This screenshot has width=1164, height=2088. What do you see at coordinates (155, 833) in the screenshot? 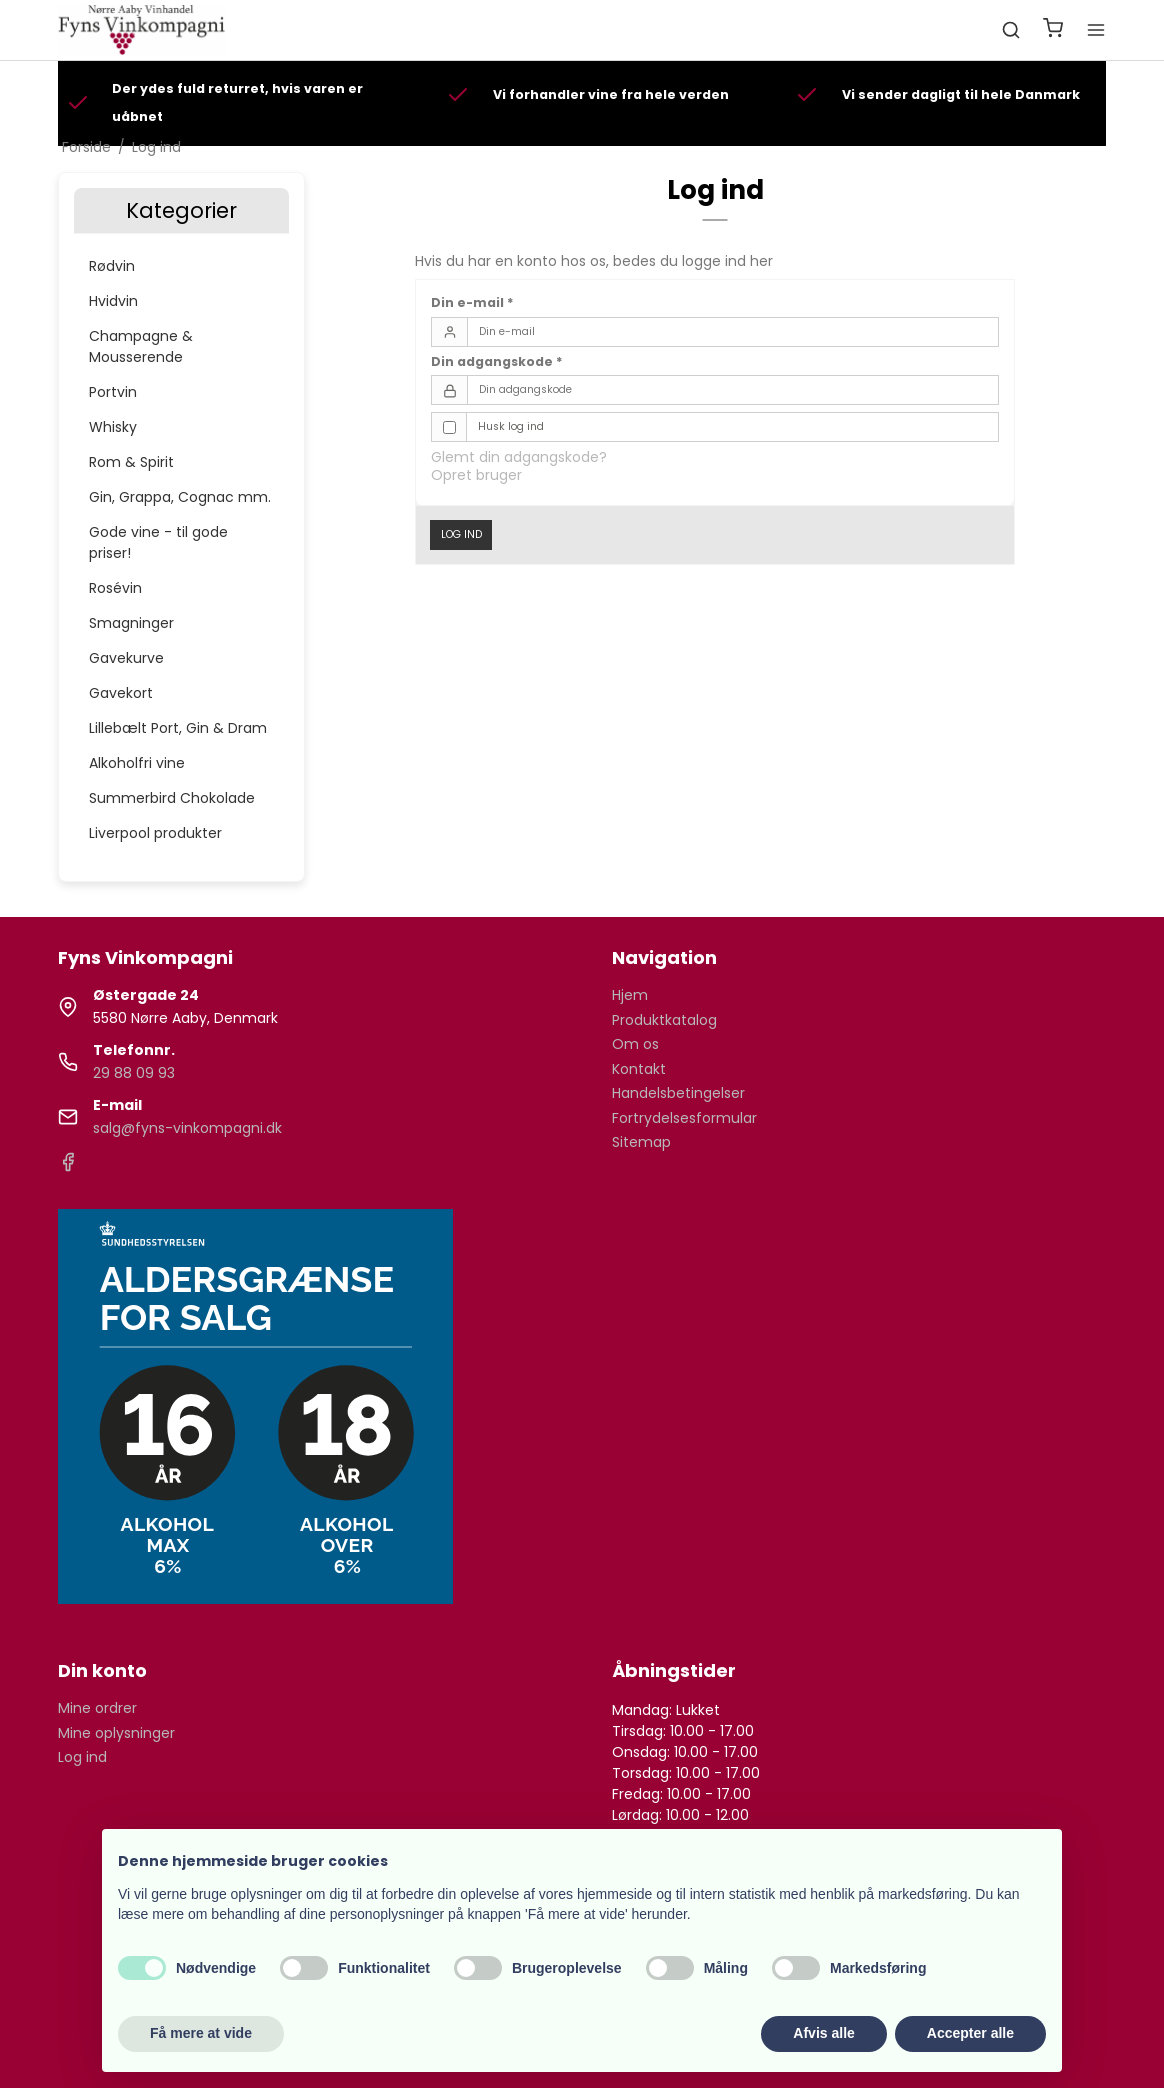
I see `Liverpool produkter` at bounding box center [155, 833].